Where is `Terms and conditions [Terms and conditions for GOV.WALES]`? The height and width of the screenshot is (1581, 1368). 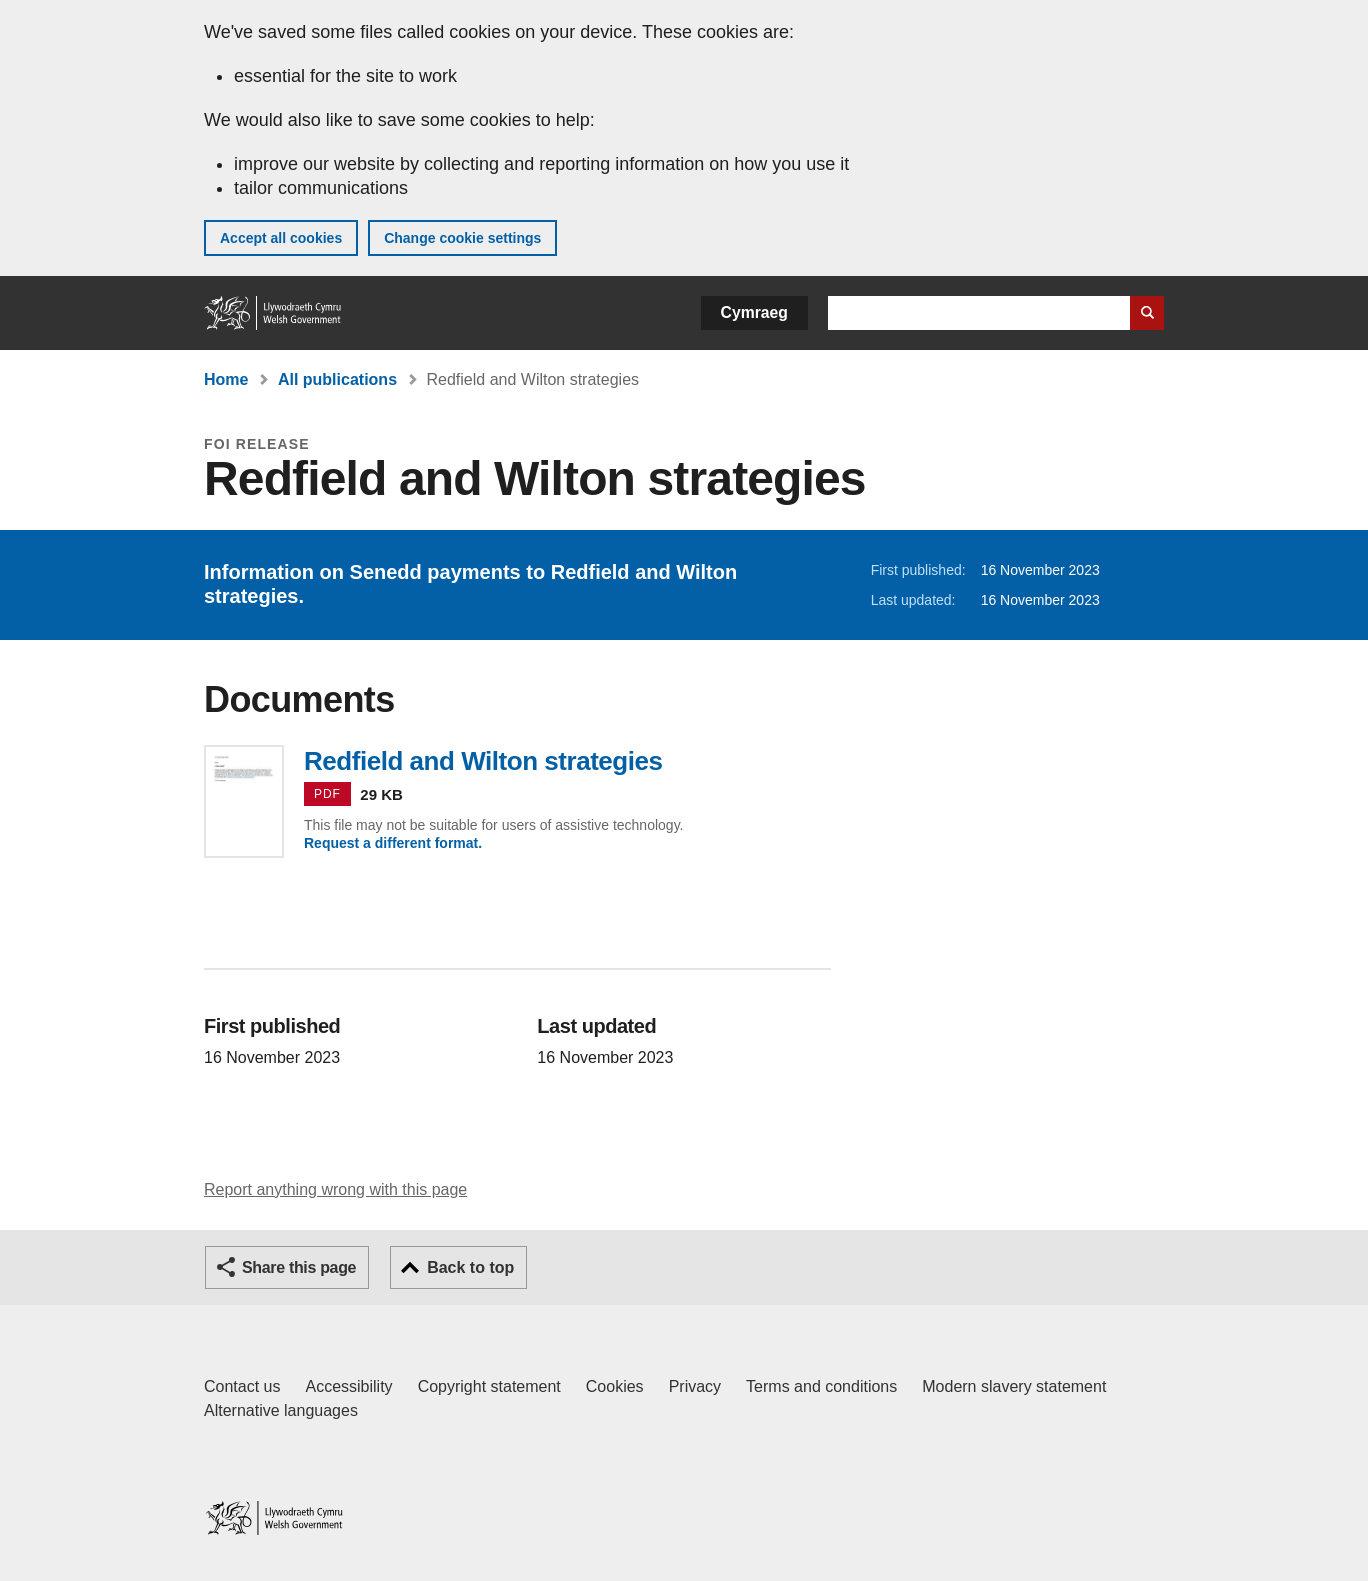
Terms and conditions [Terms and conditions for GOV.WALES] is located at coordinates (821, 1386).